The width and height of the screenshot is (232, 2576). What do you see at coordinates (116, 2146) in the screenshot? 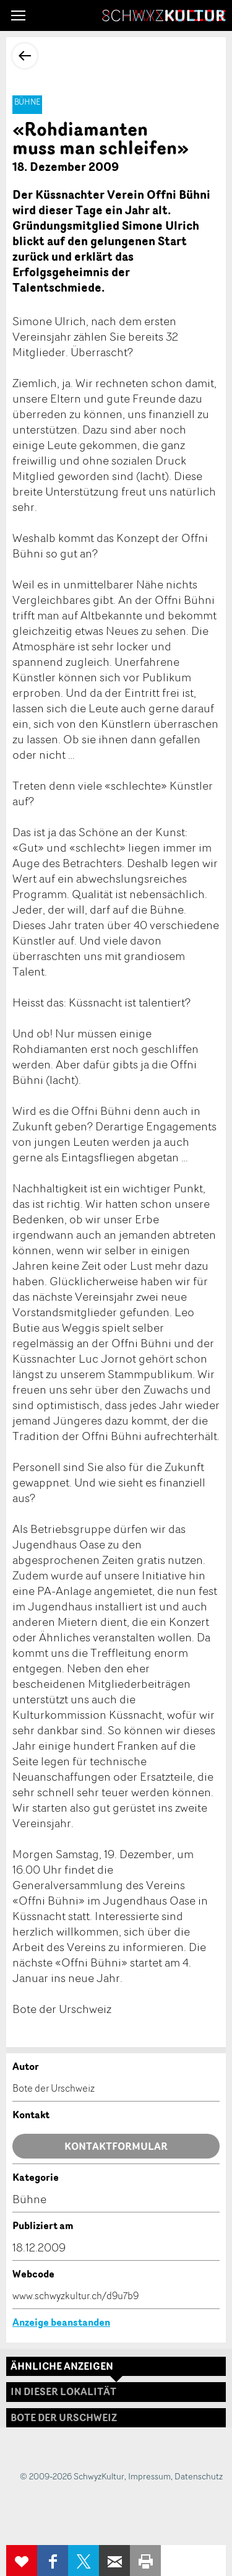
I see `Kontaktformular` at bounding box center [116, 2146].